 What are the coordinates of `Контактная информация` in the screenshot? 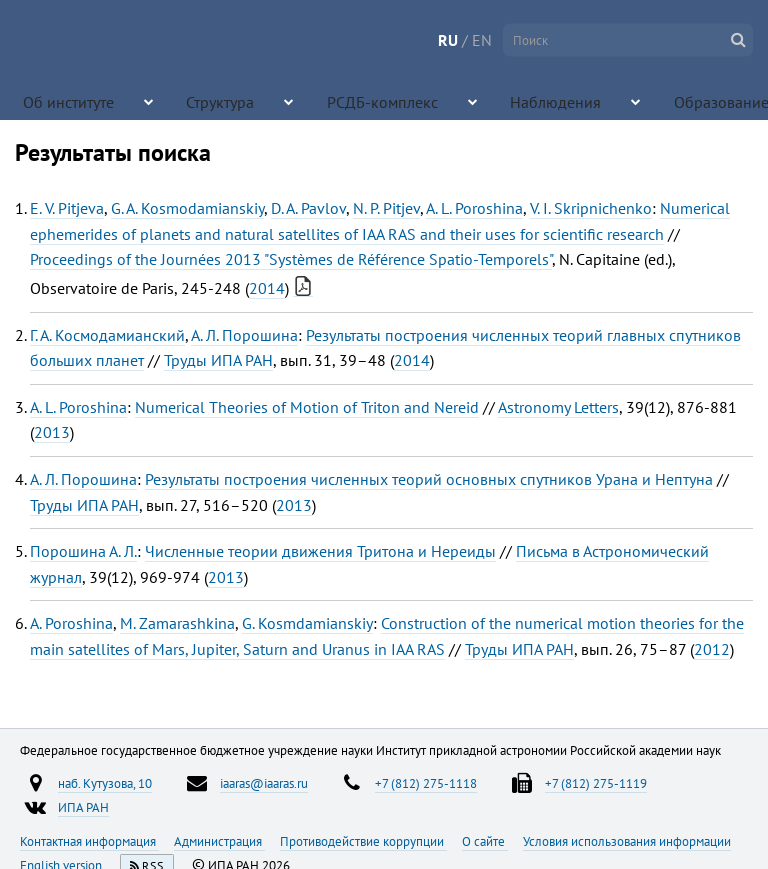 It's located at (89, 841).